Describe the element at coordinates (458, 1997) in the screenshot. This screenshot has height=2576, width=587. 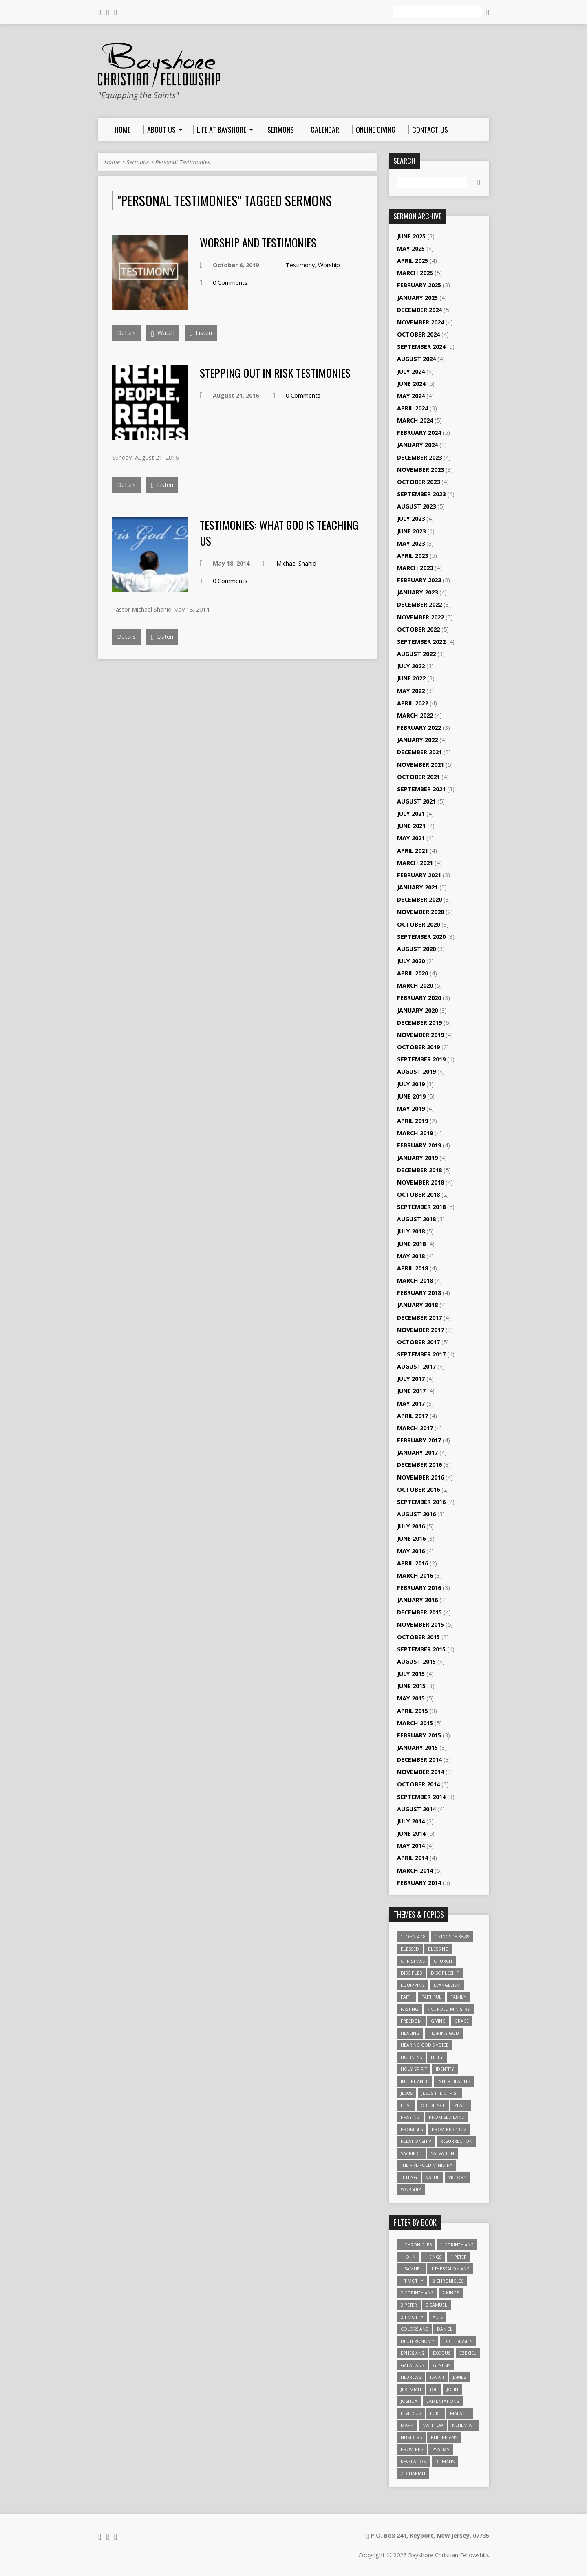
I see `family [family (4 items)]` at that location.